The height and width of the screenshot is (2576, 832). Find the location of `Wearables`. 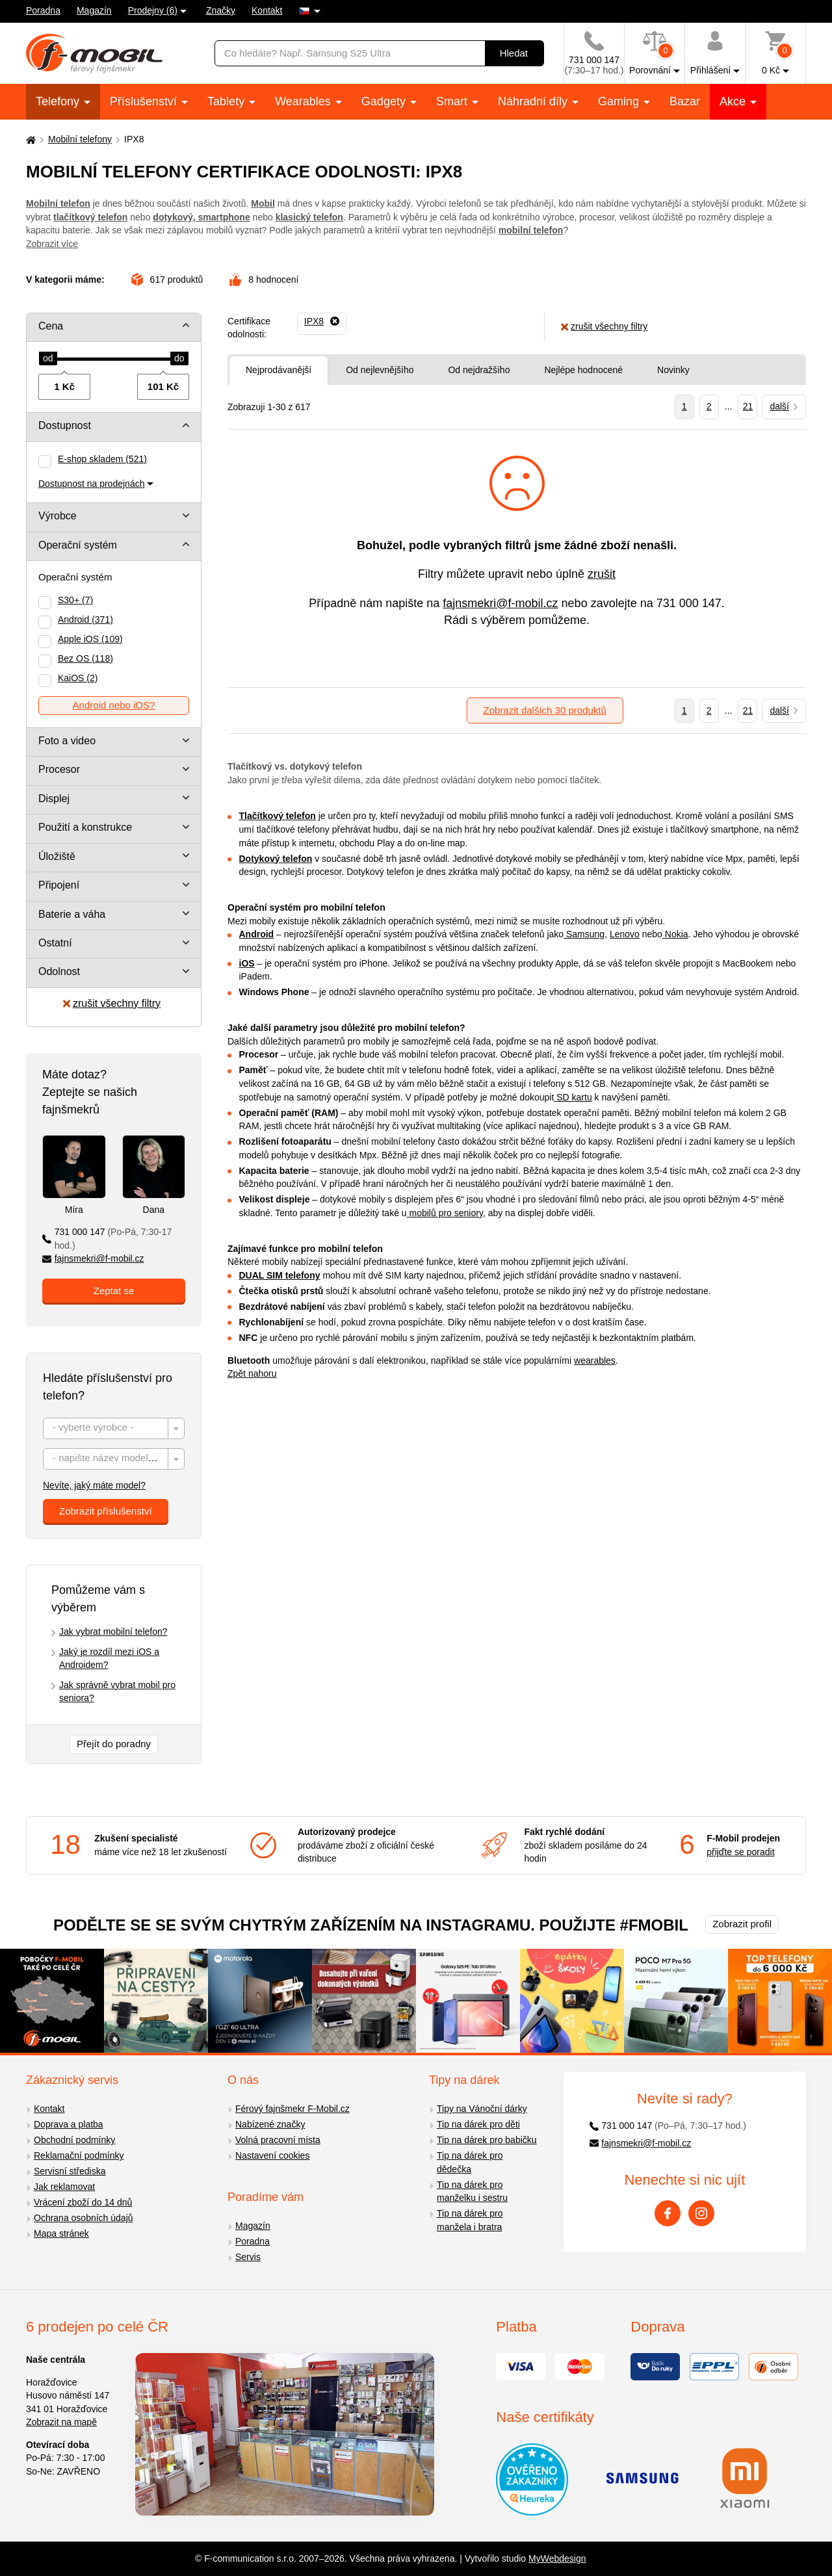

Wearables is located at coordinates (304, 101).